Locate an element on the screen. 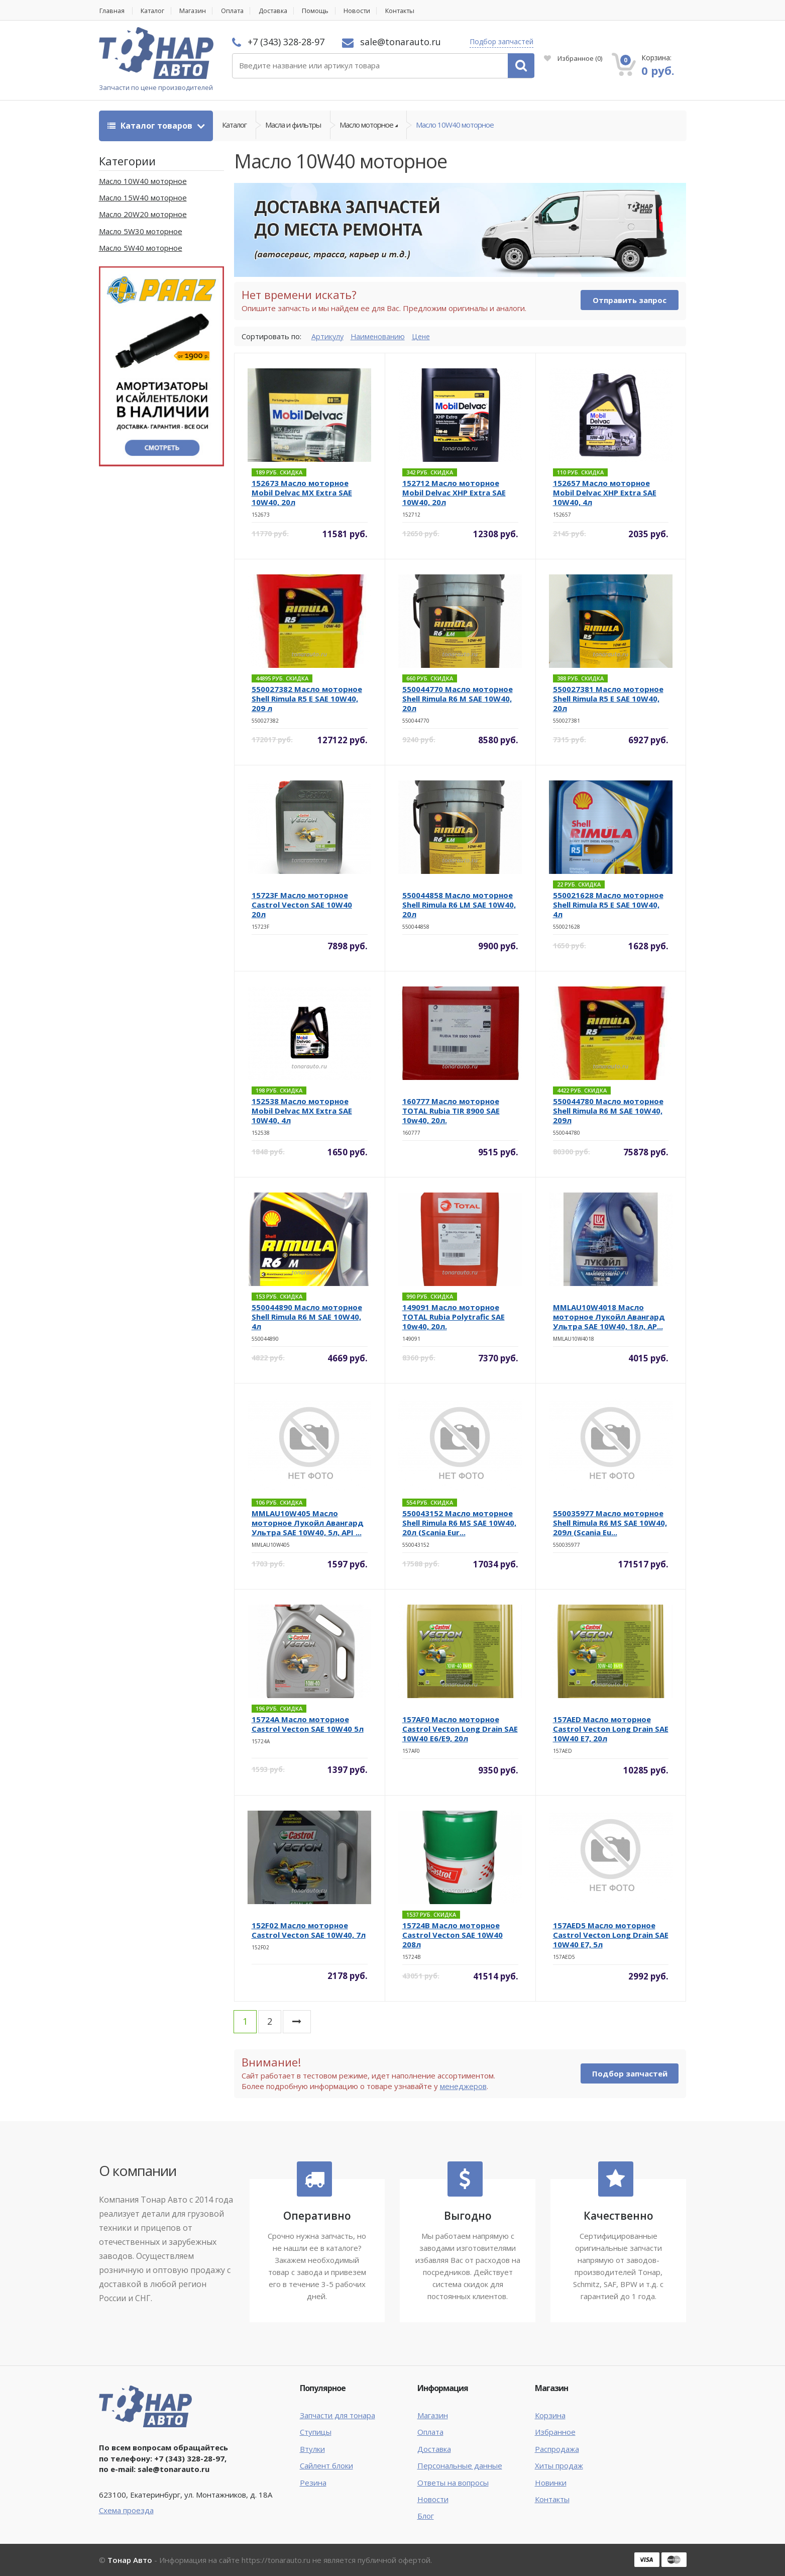 This screenshot has width=785, height=2576. Каталог is located at coordinates (155, 11).